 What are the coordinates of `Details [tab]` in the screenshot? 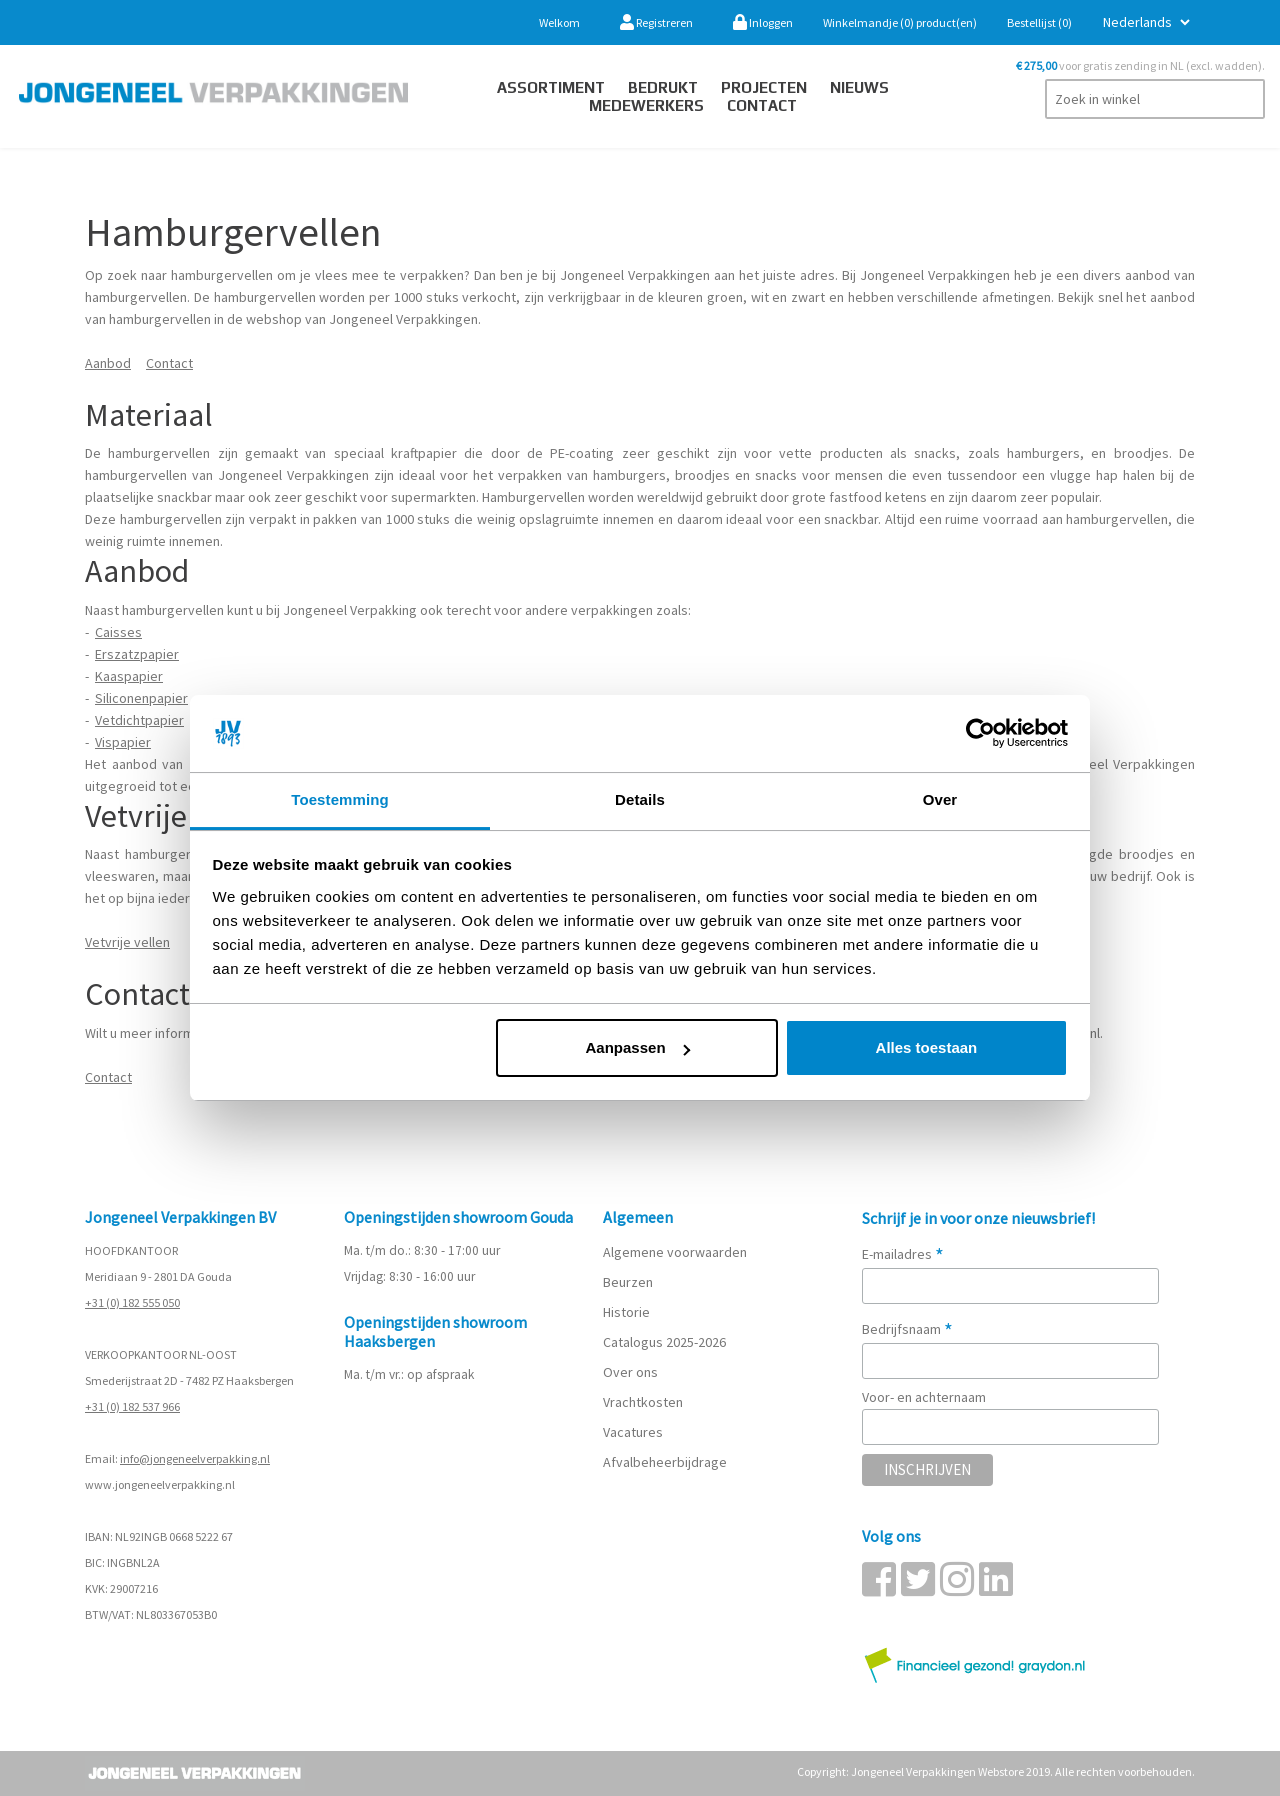 It's located at (640, 799).